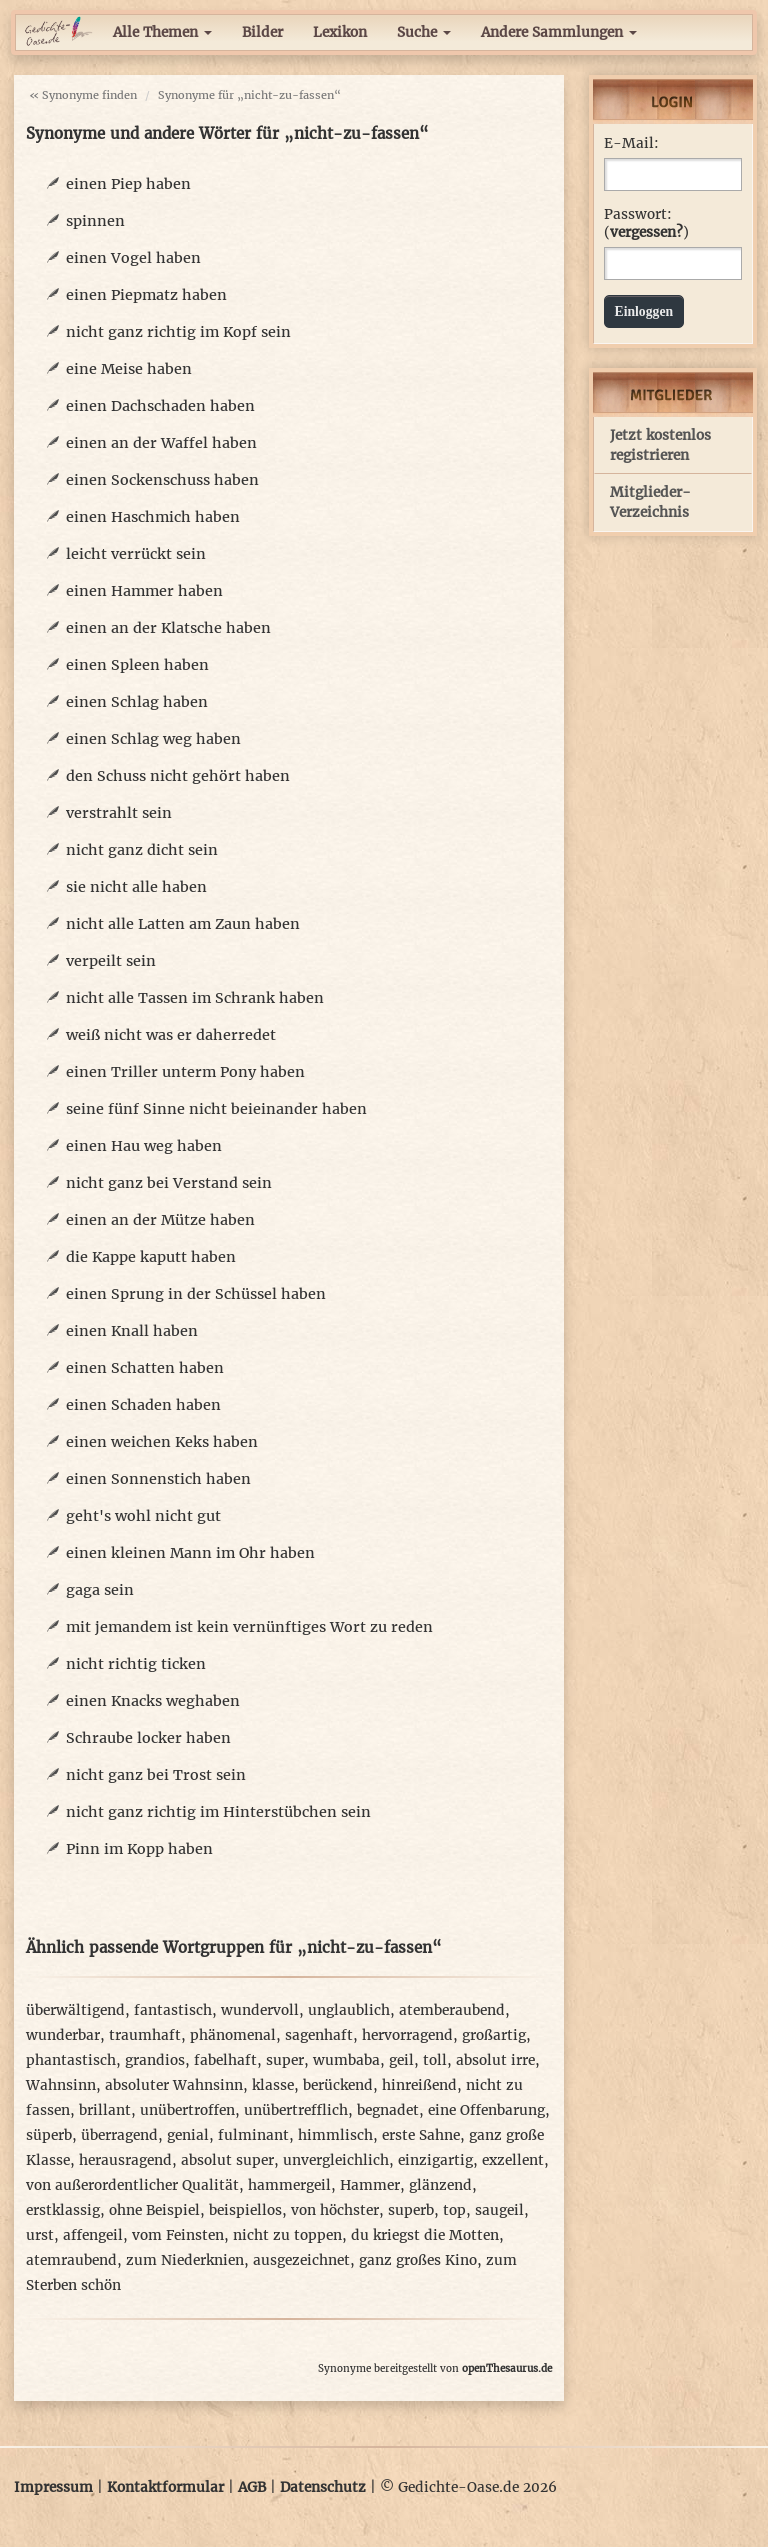  Describe the element at coordinates (452, 2010) in the screenshot. I see `atemberaubend` at that location.